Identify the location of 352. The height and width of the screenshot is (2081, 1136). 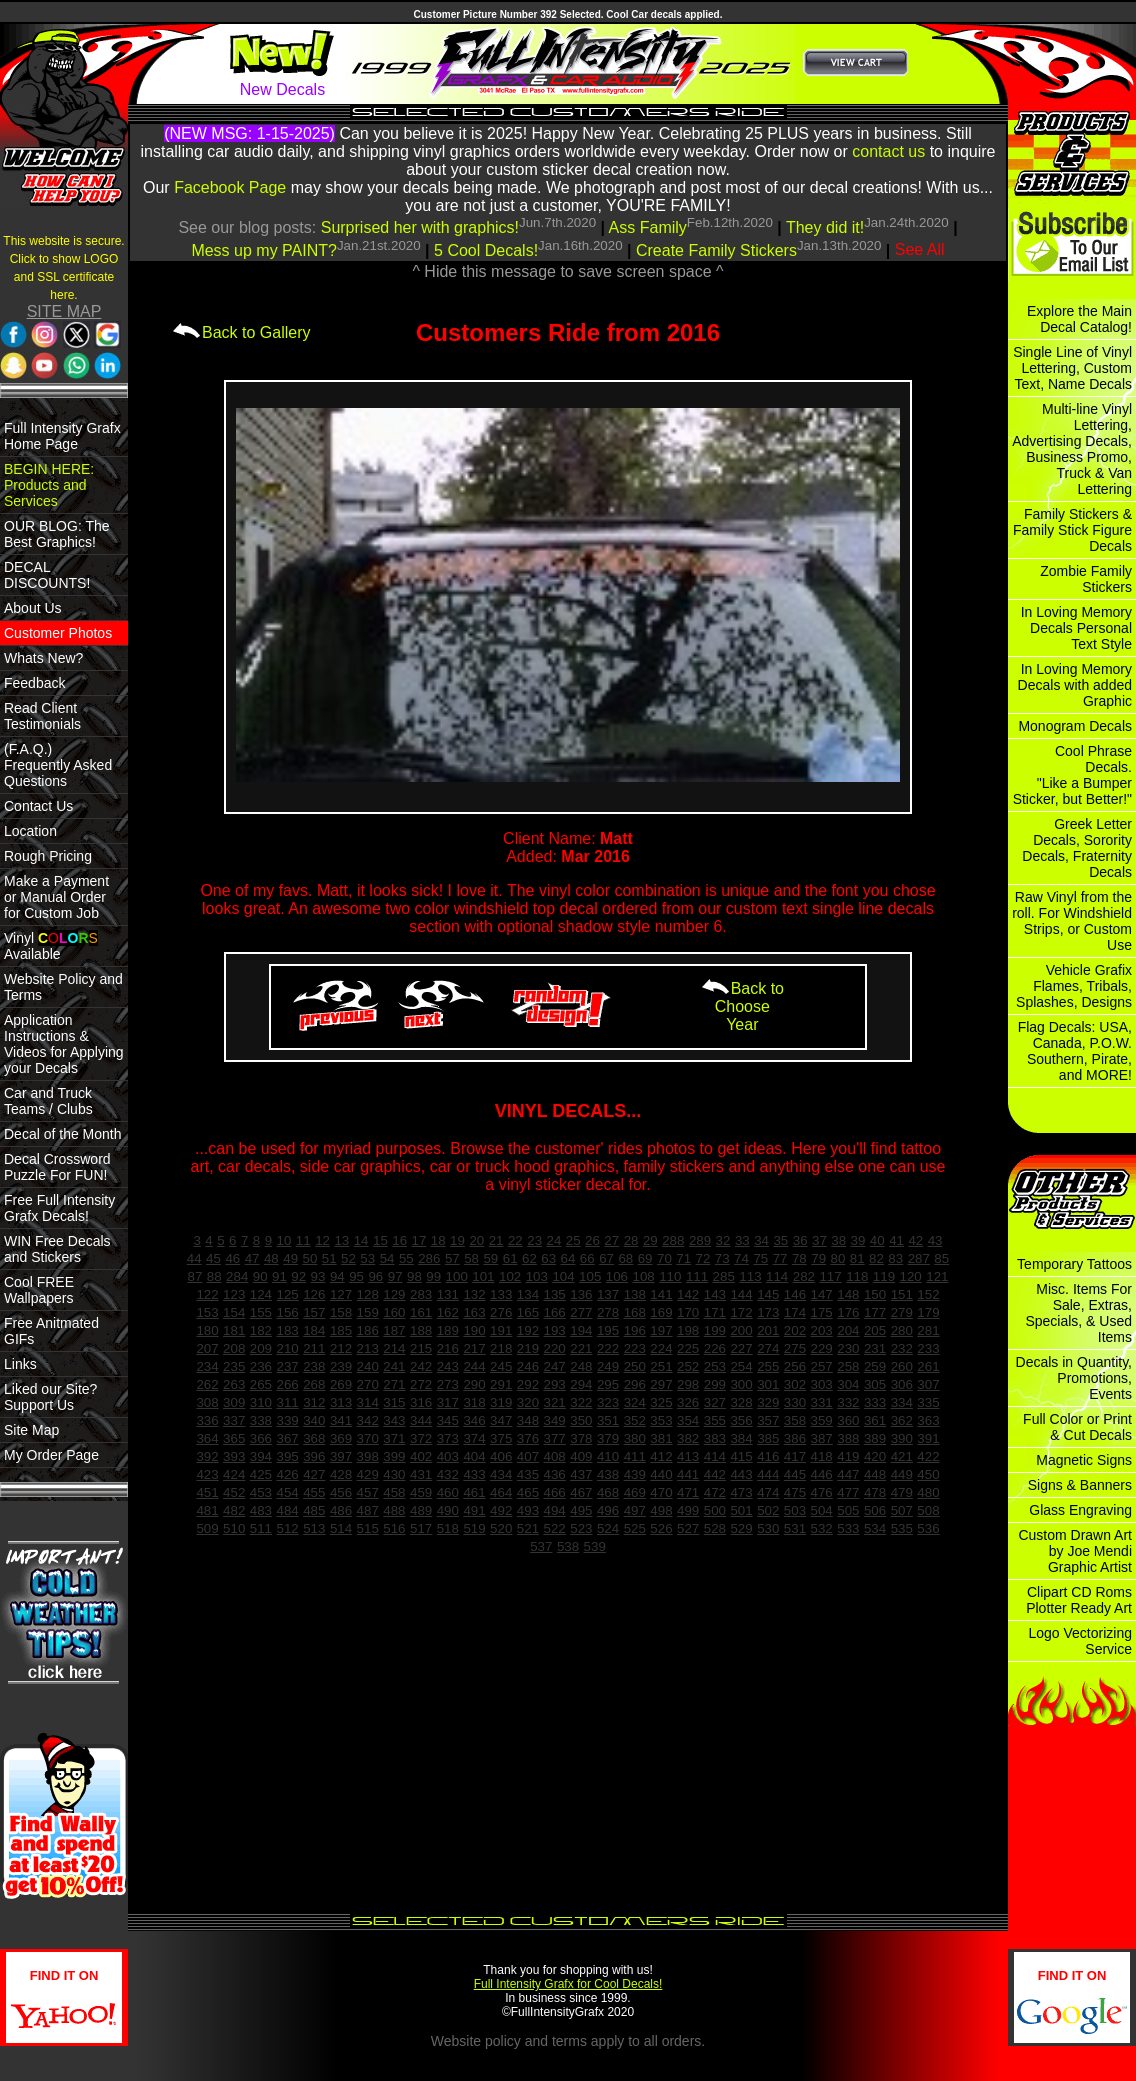
(635, 1420).